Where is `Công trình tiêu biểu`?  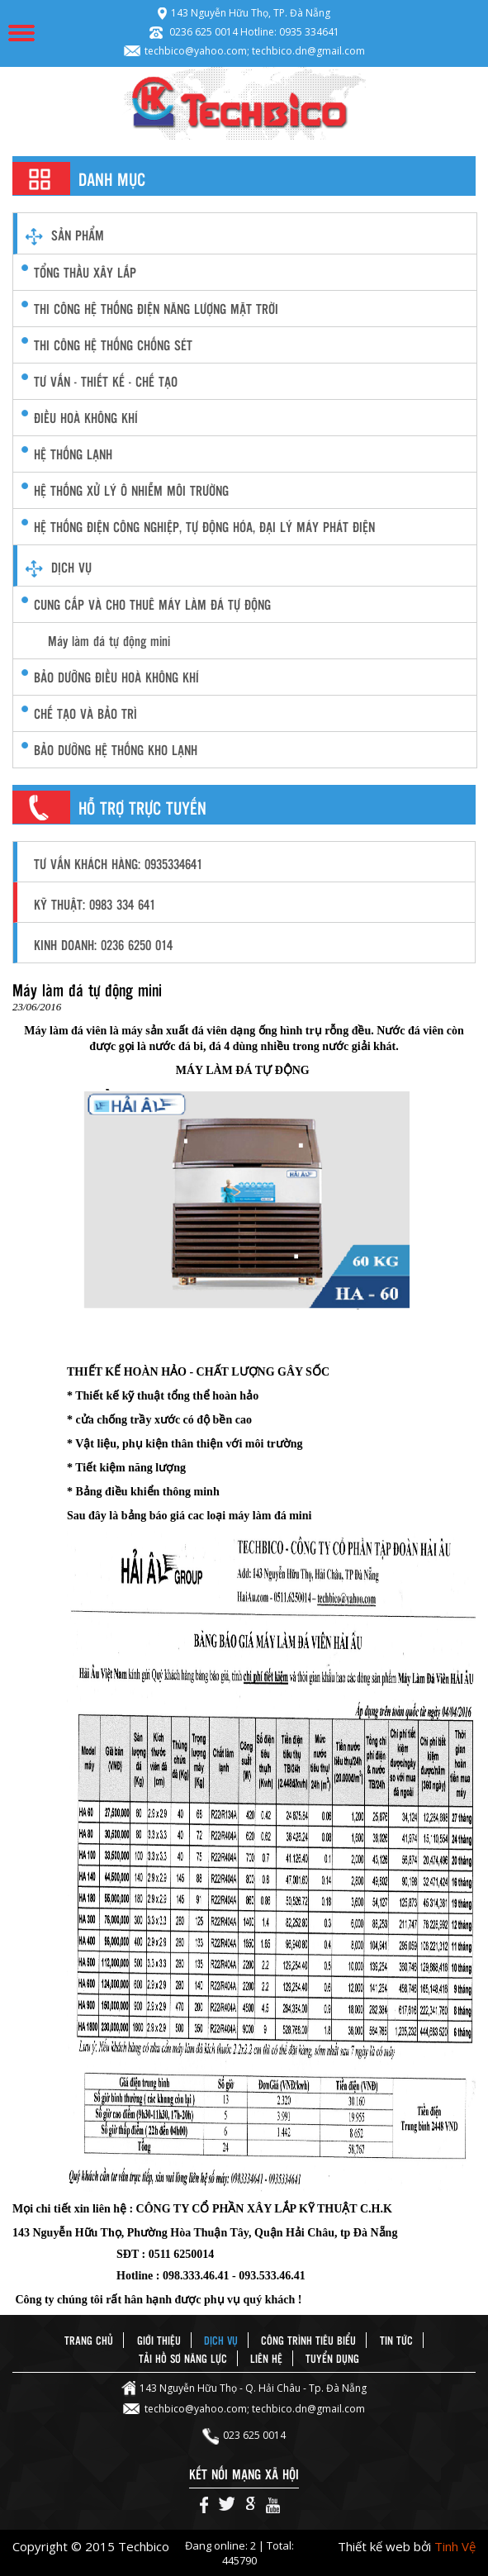 Công trình tiêu biểu is located at coordinates (308, 2340).